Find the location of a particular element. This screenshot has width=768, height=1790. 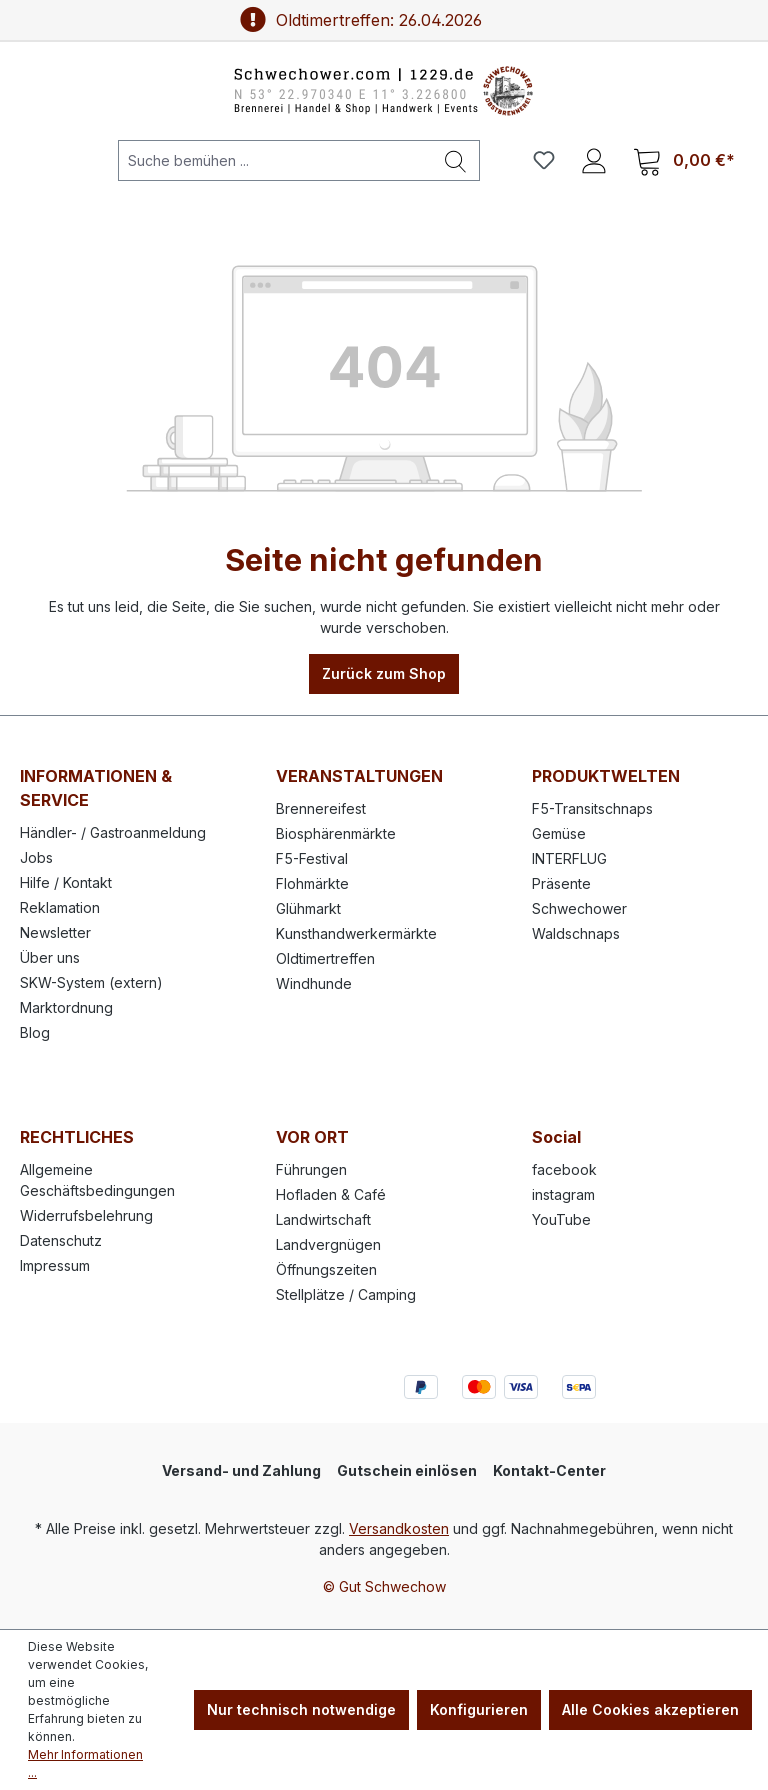

Hilfe / Kontakt is located at coordinates (66, 882).